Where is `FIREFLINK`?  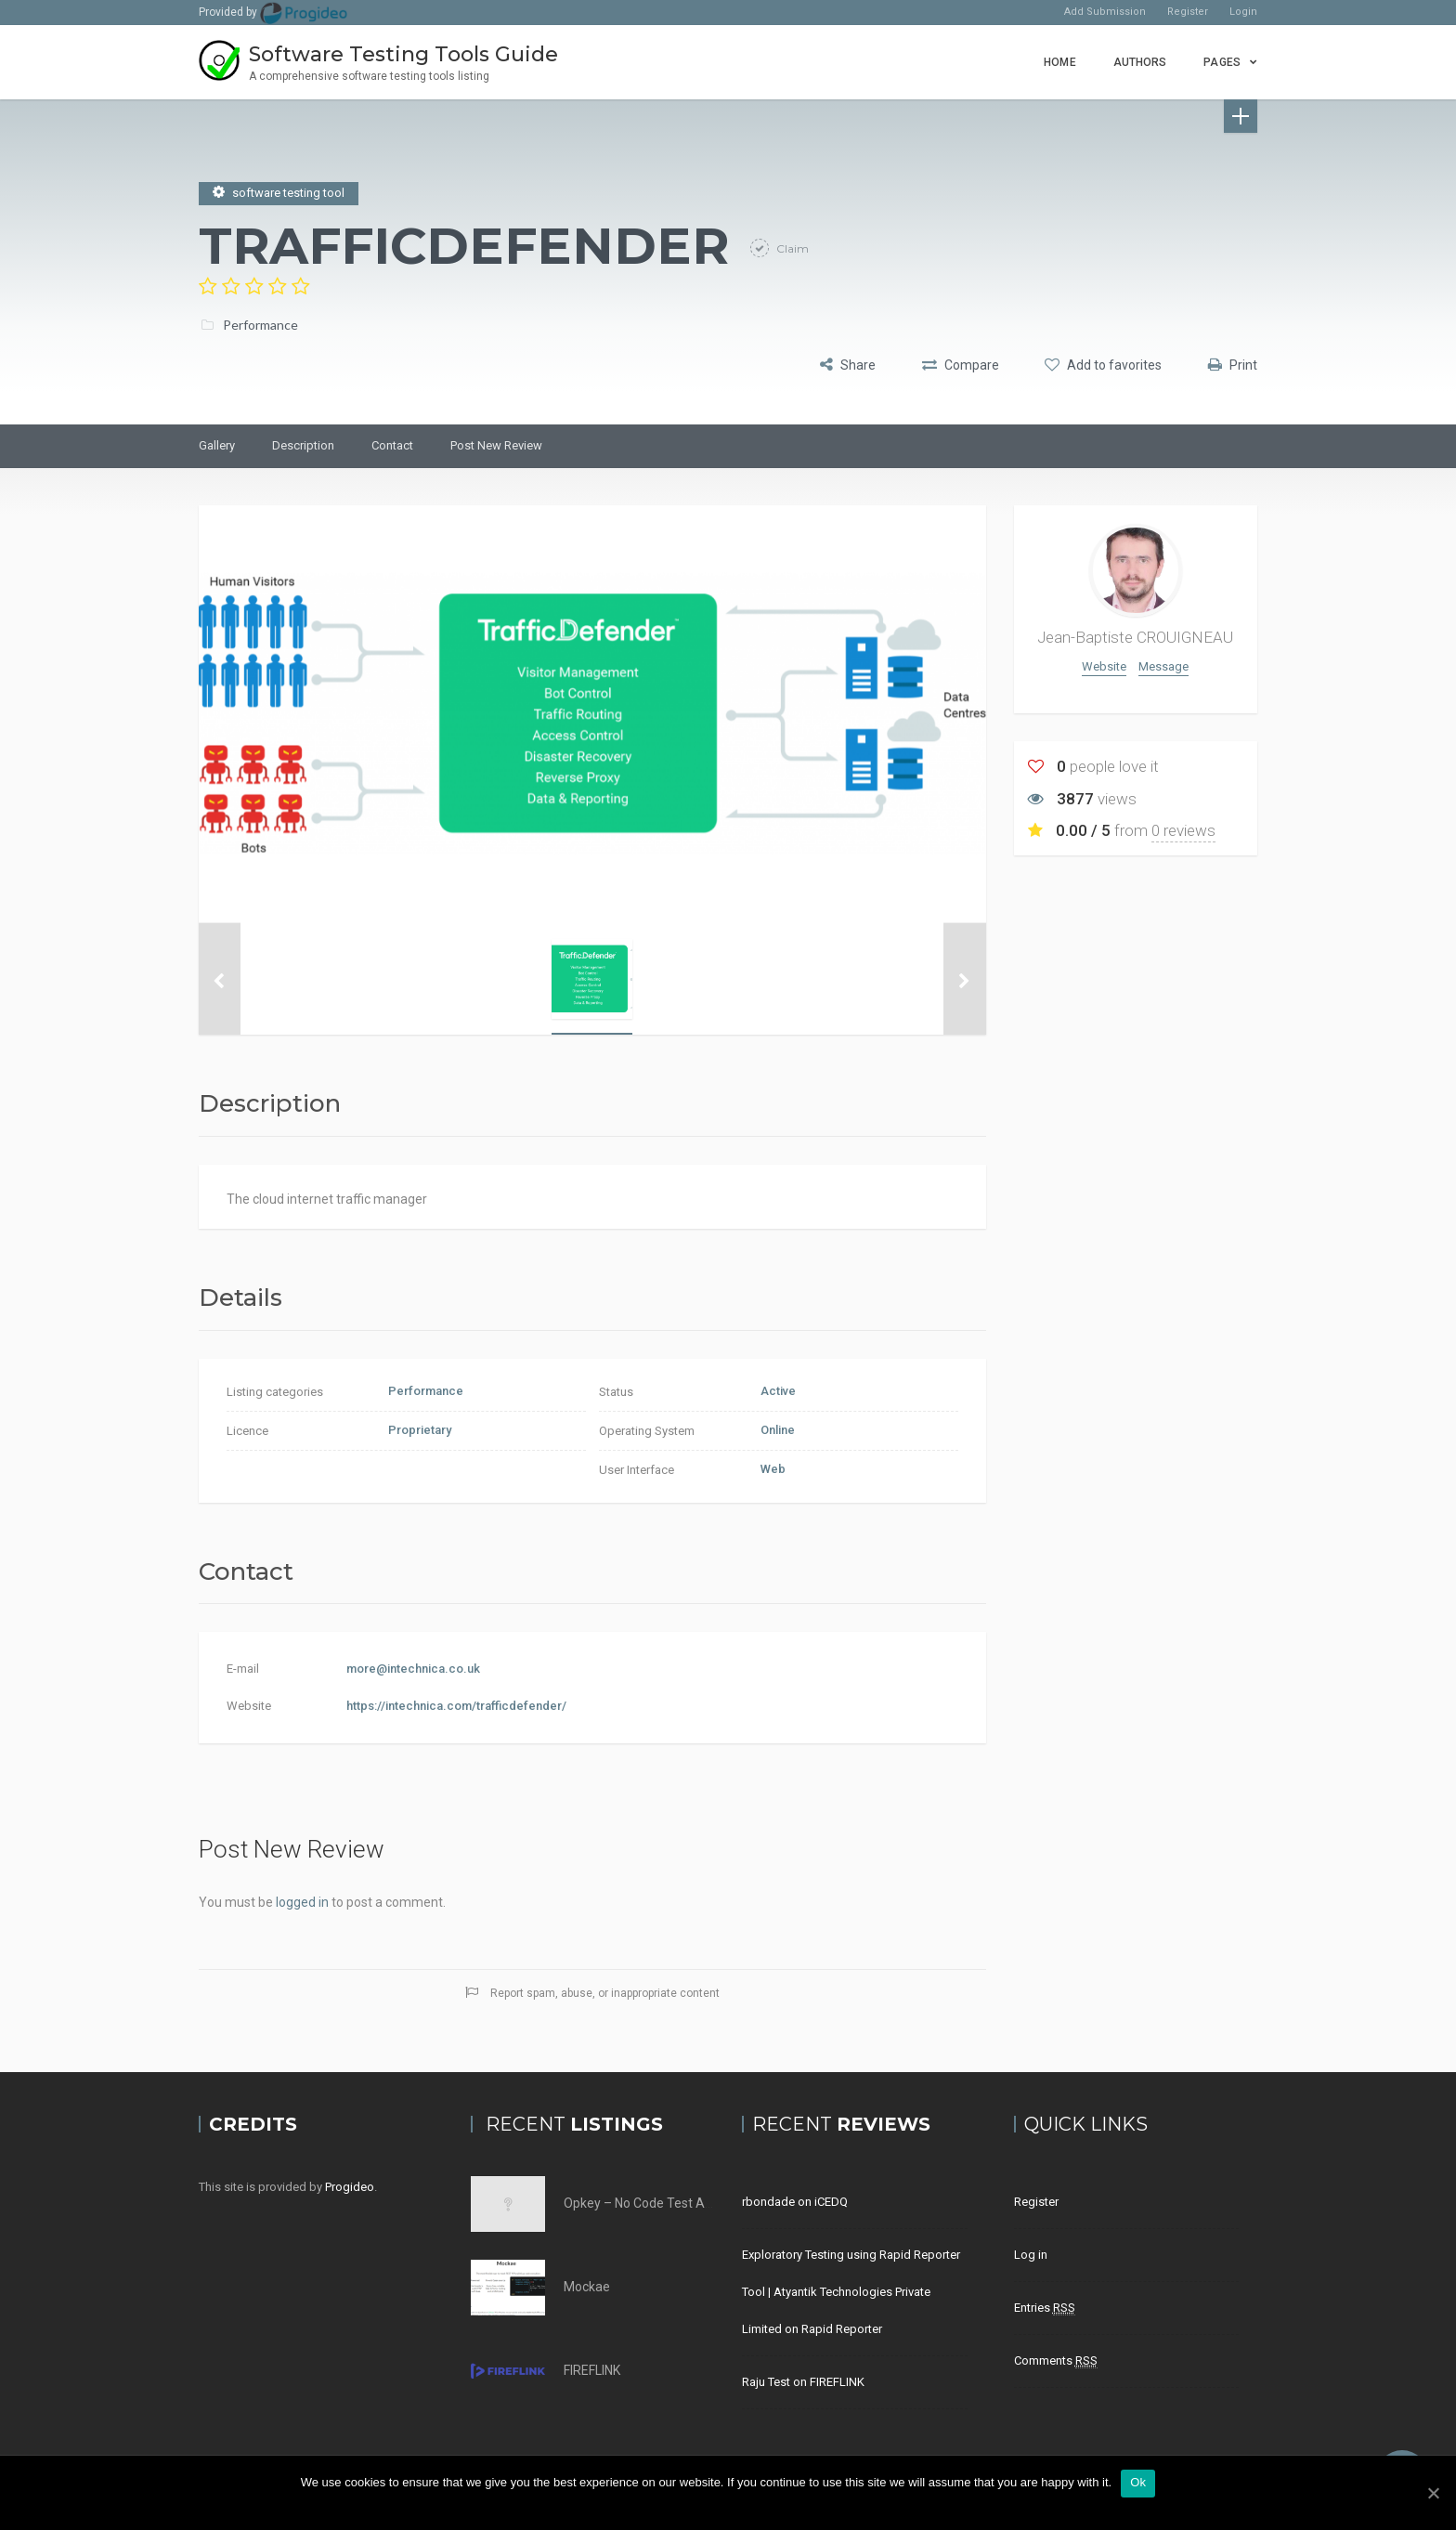 FIREFLINK is located at coordinates (592, 2370).